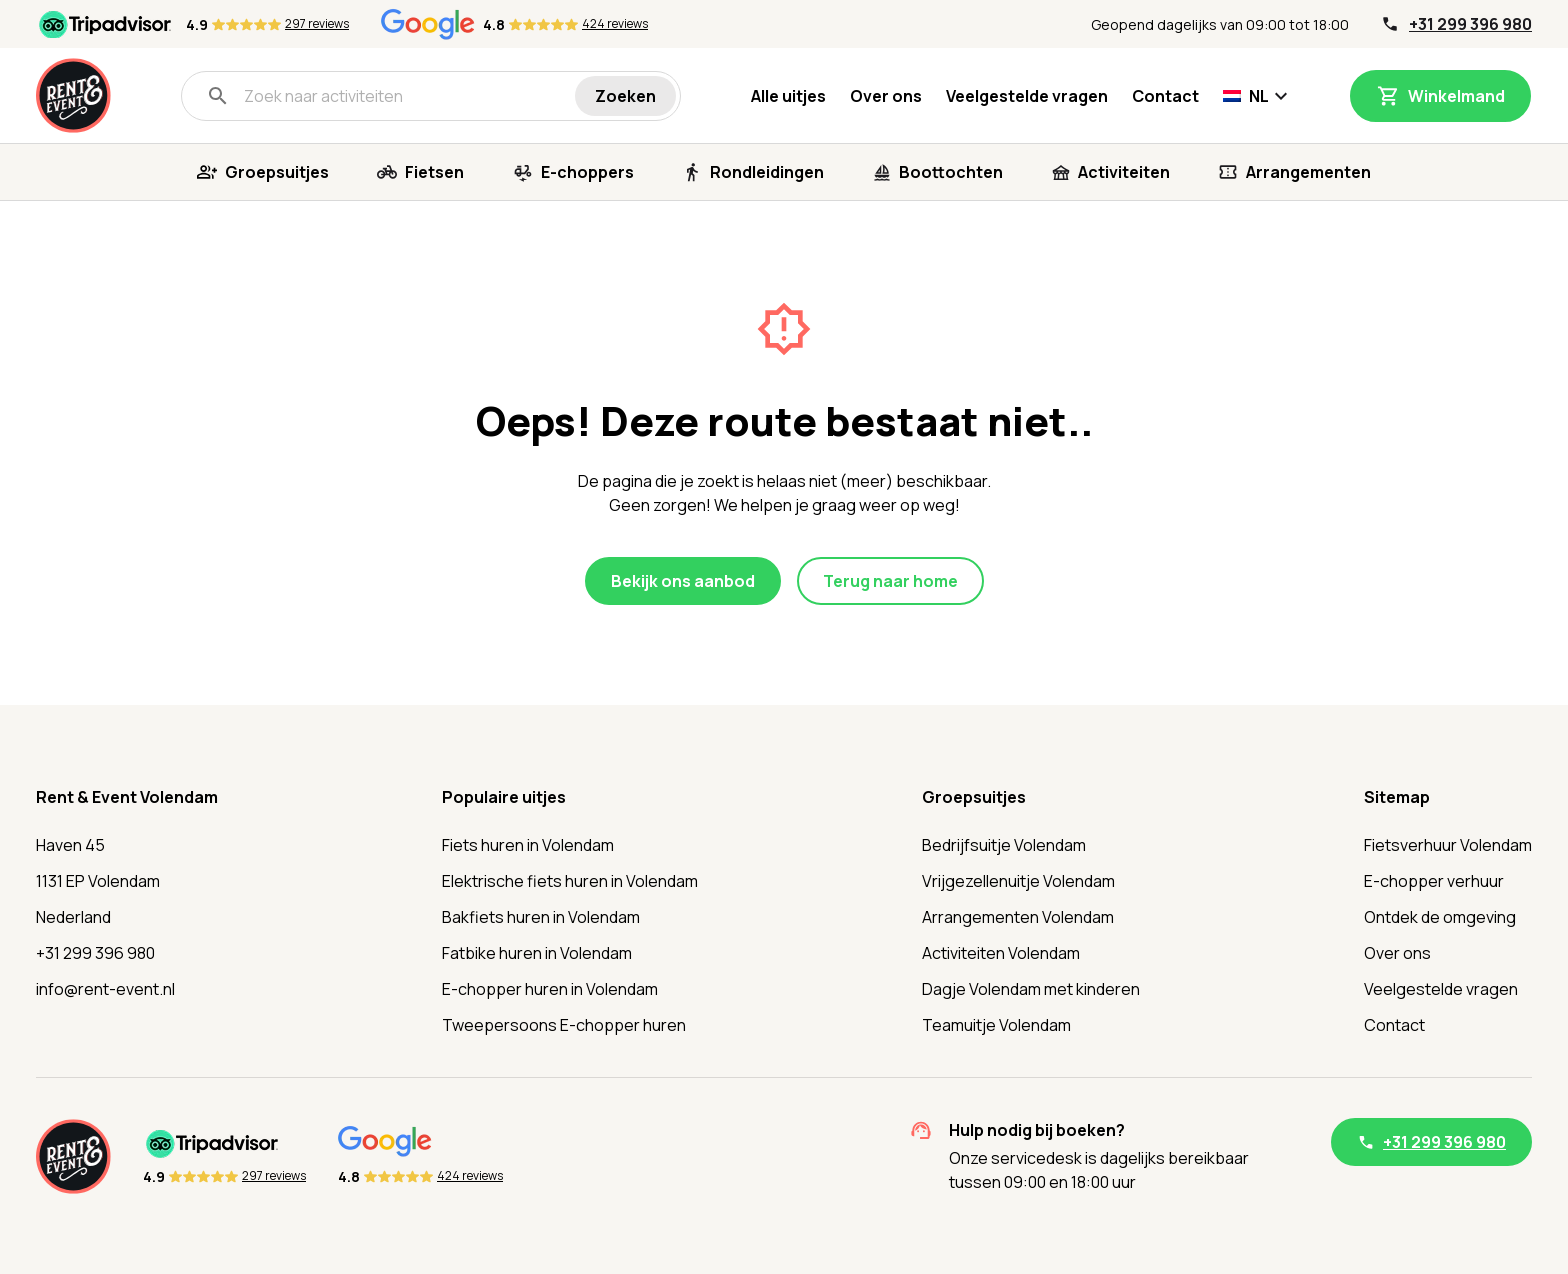 This screenshot has width=1568, height=1274. I want to click on Ontdek de omgeving, so click(1440, 917).